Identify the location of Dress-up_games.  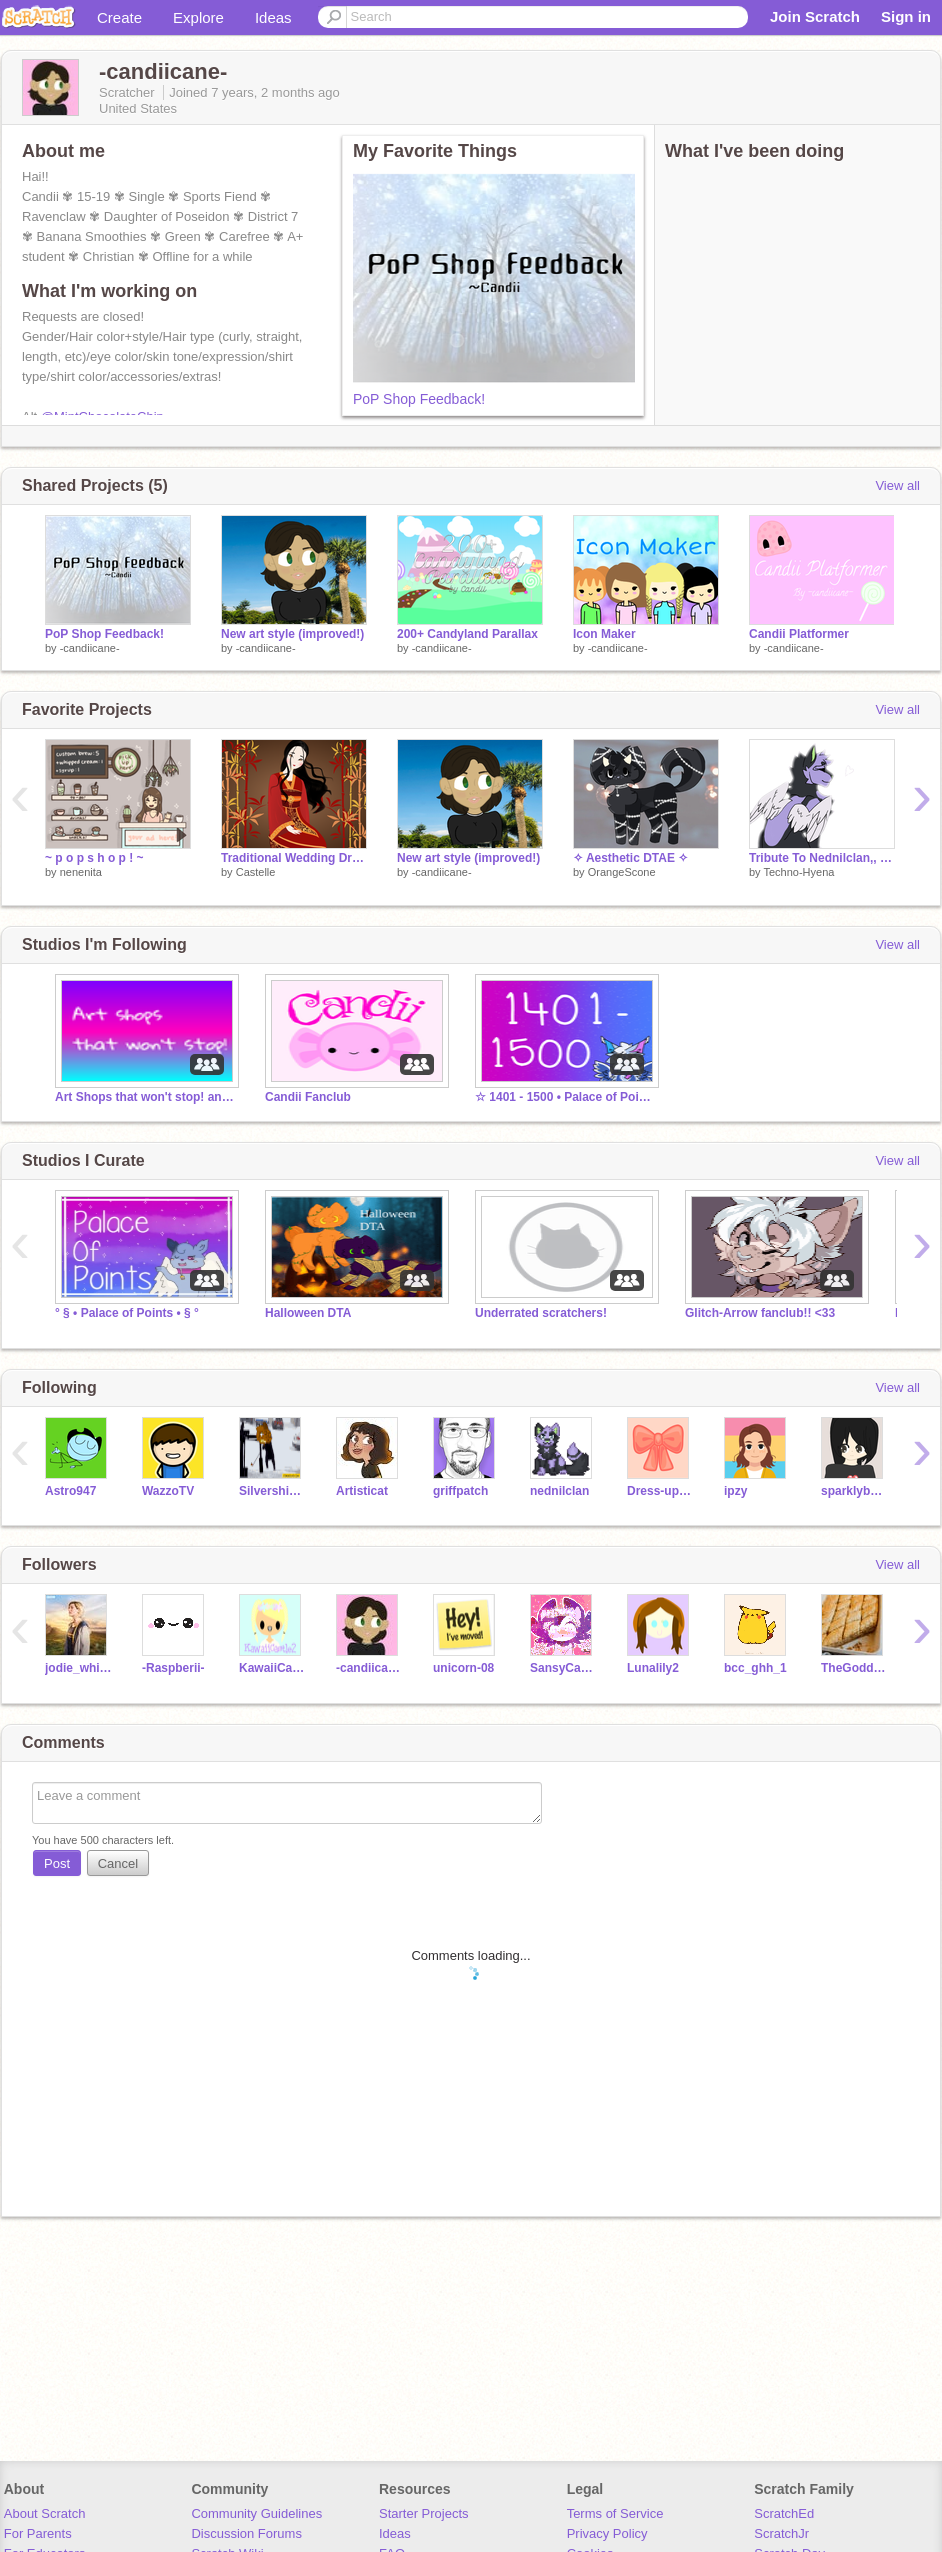
(660, 1491).